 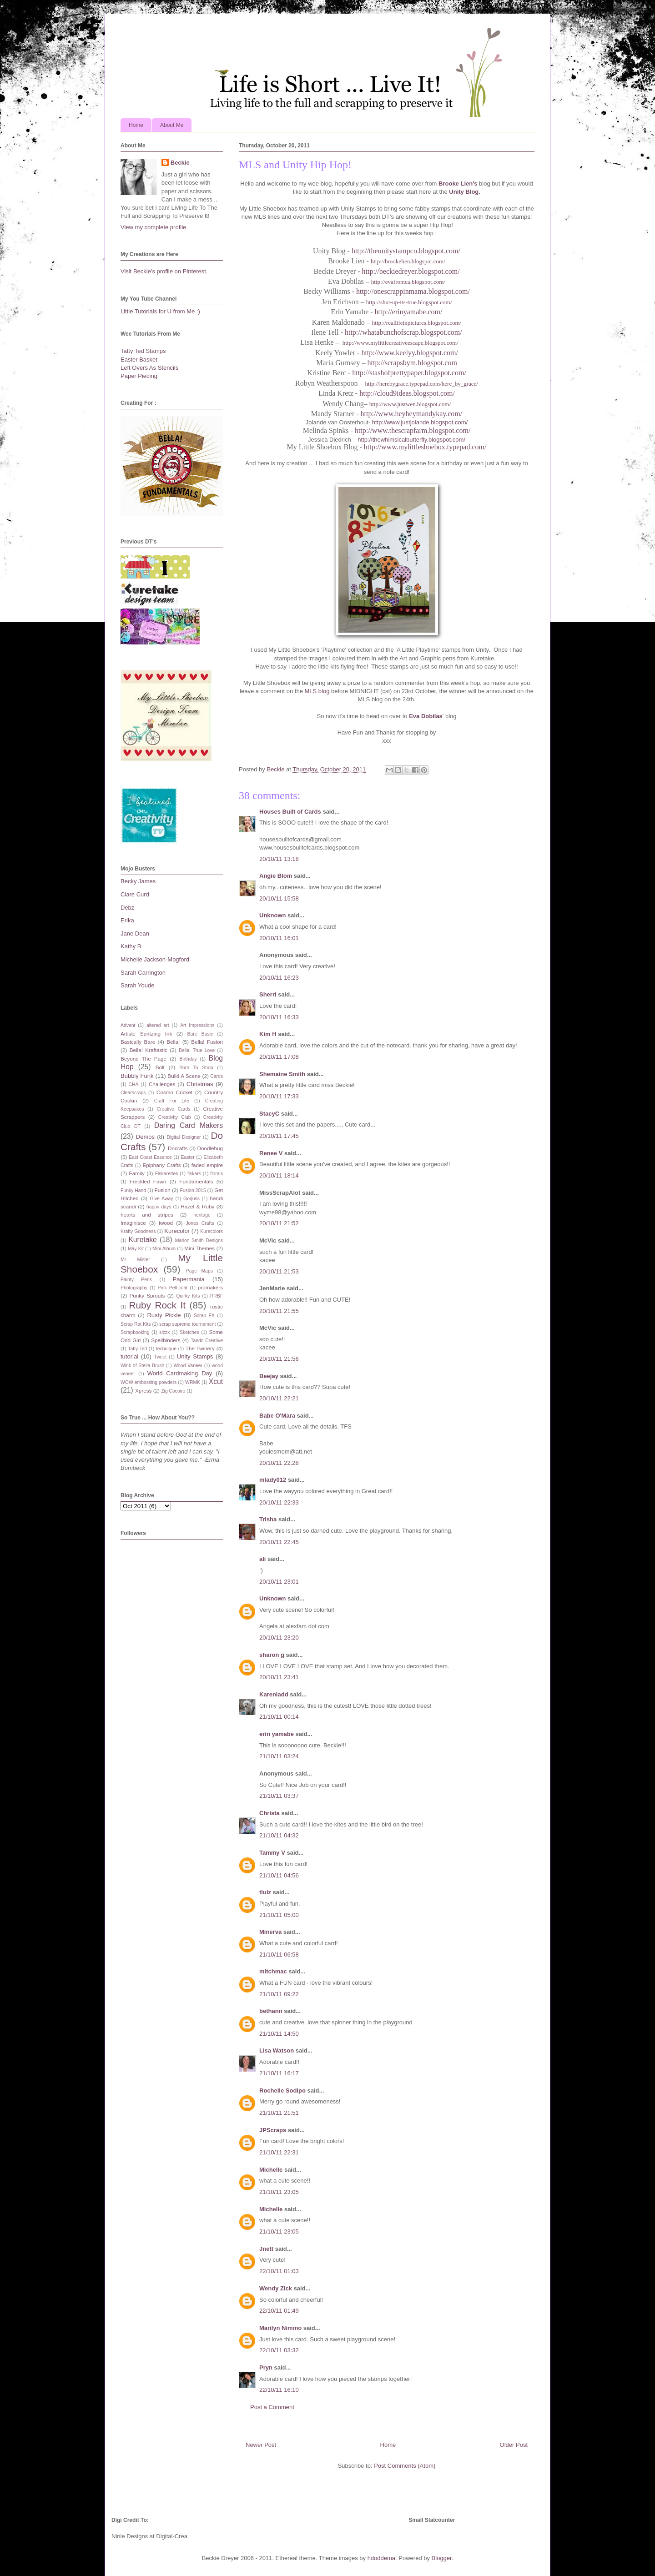 I want to click on promakers, so click(x=210, y=1287).